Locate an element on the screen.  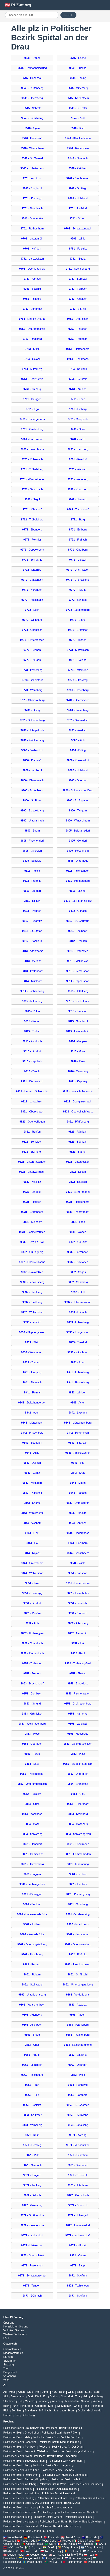
- Oberamlach is located at coordinates (32, 780).